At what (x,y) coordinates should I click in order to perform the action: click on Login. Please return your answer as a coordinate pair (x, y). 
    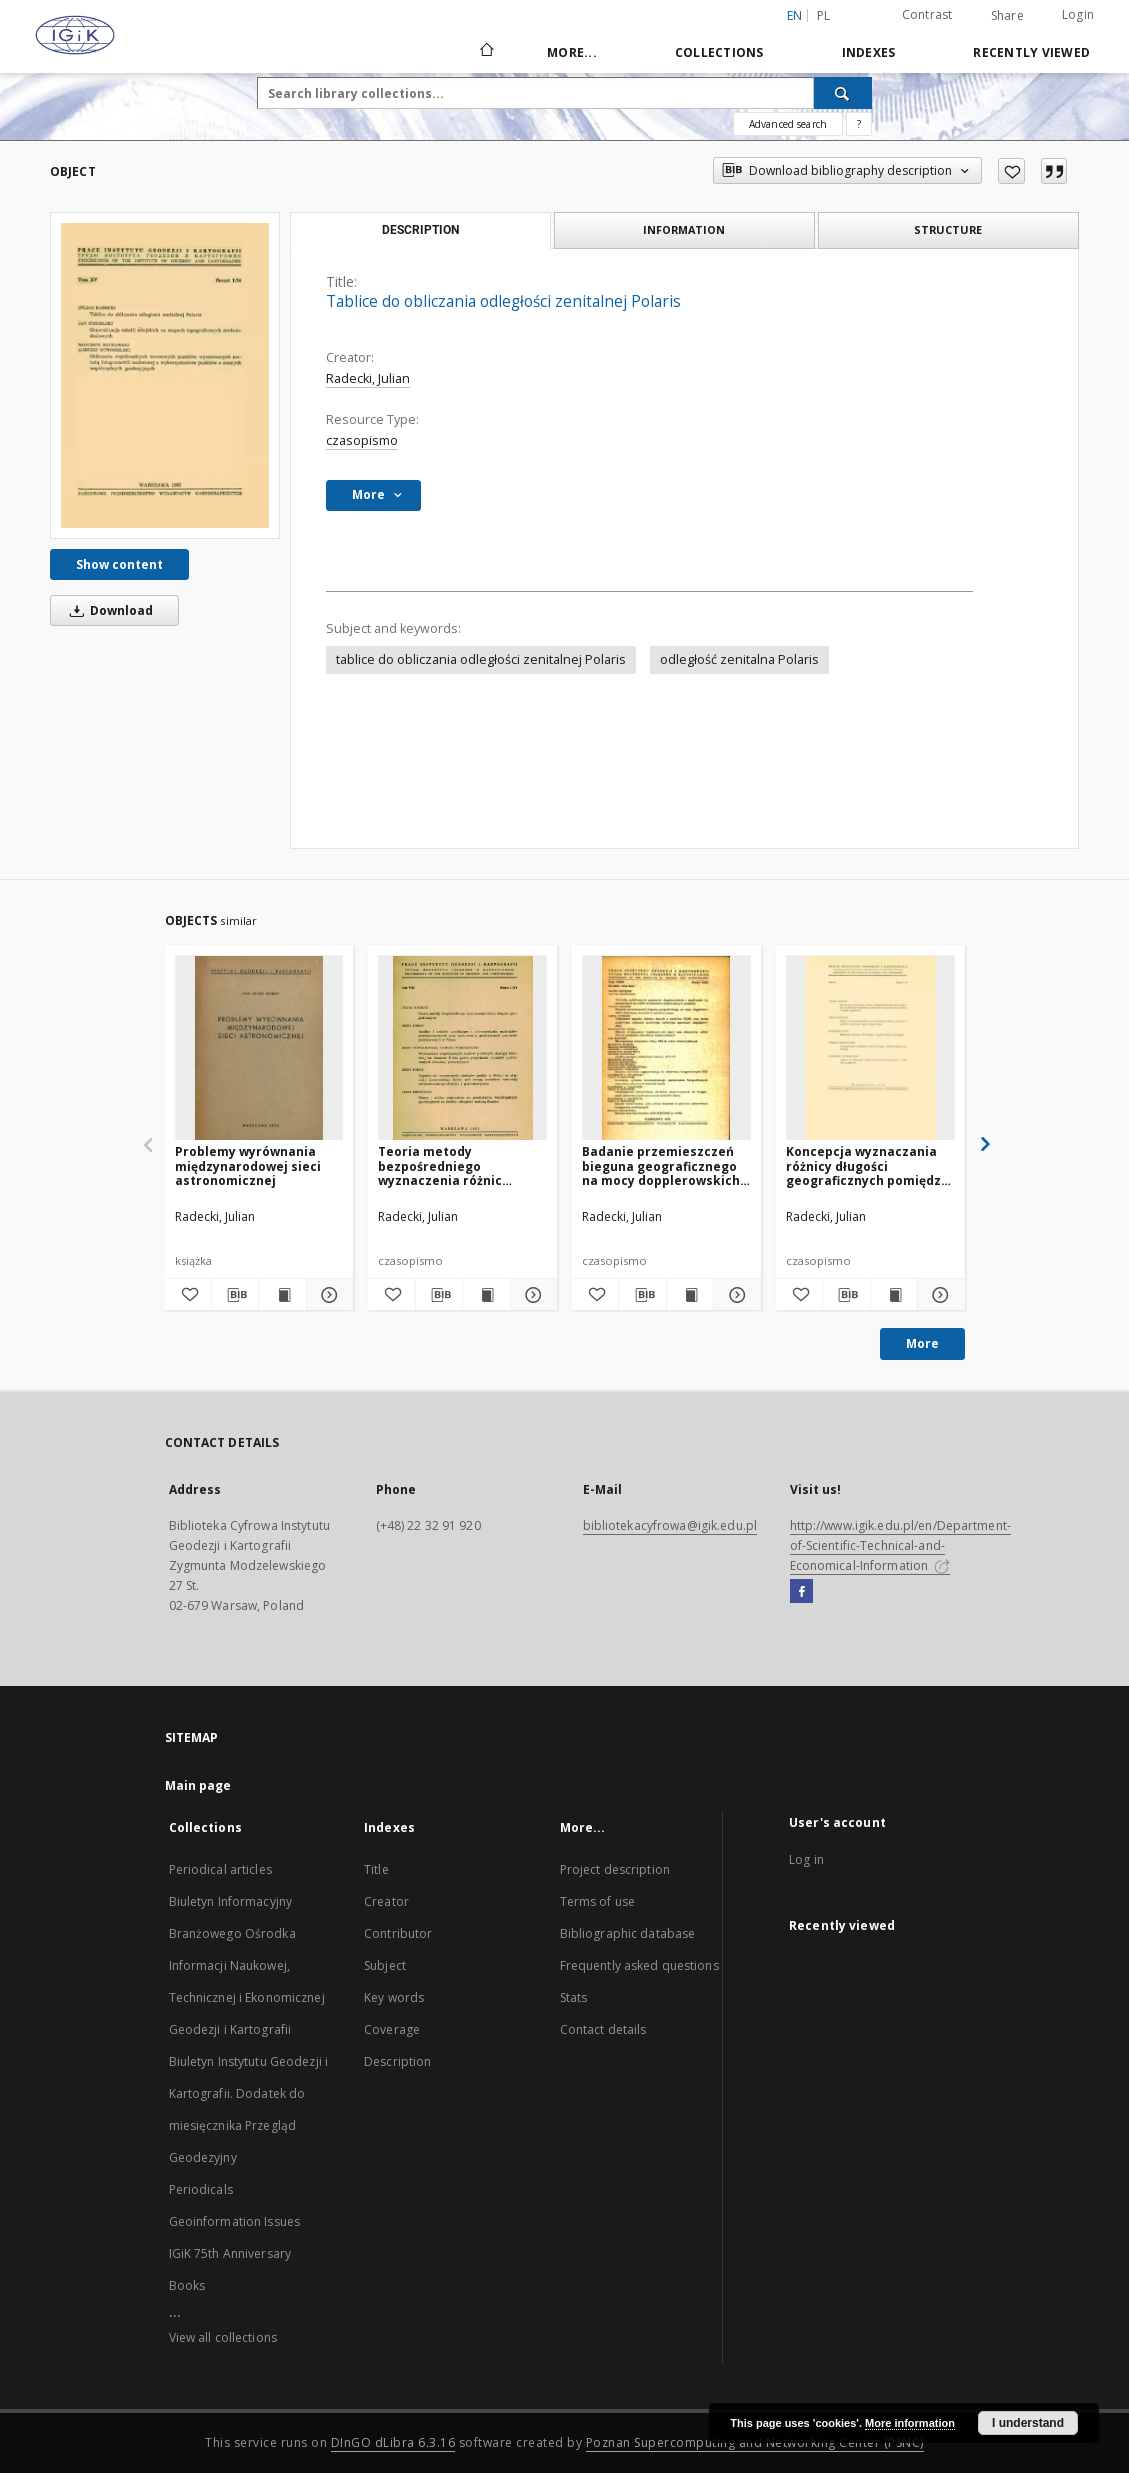
    Looking at the image, I should click on (1078, 14).